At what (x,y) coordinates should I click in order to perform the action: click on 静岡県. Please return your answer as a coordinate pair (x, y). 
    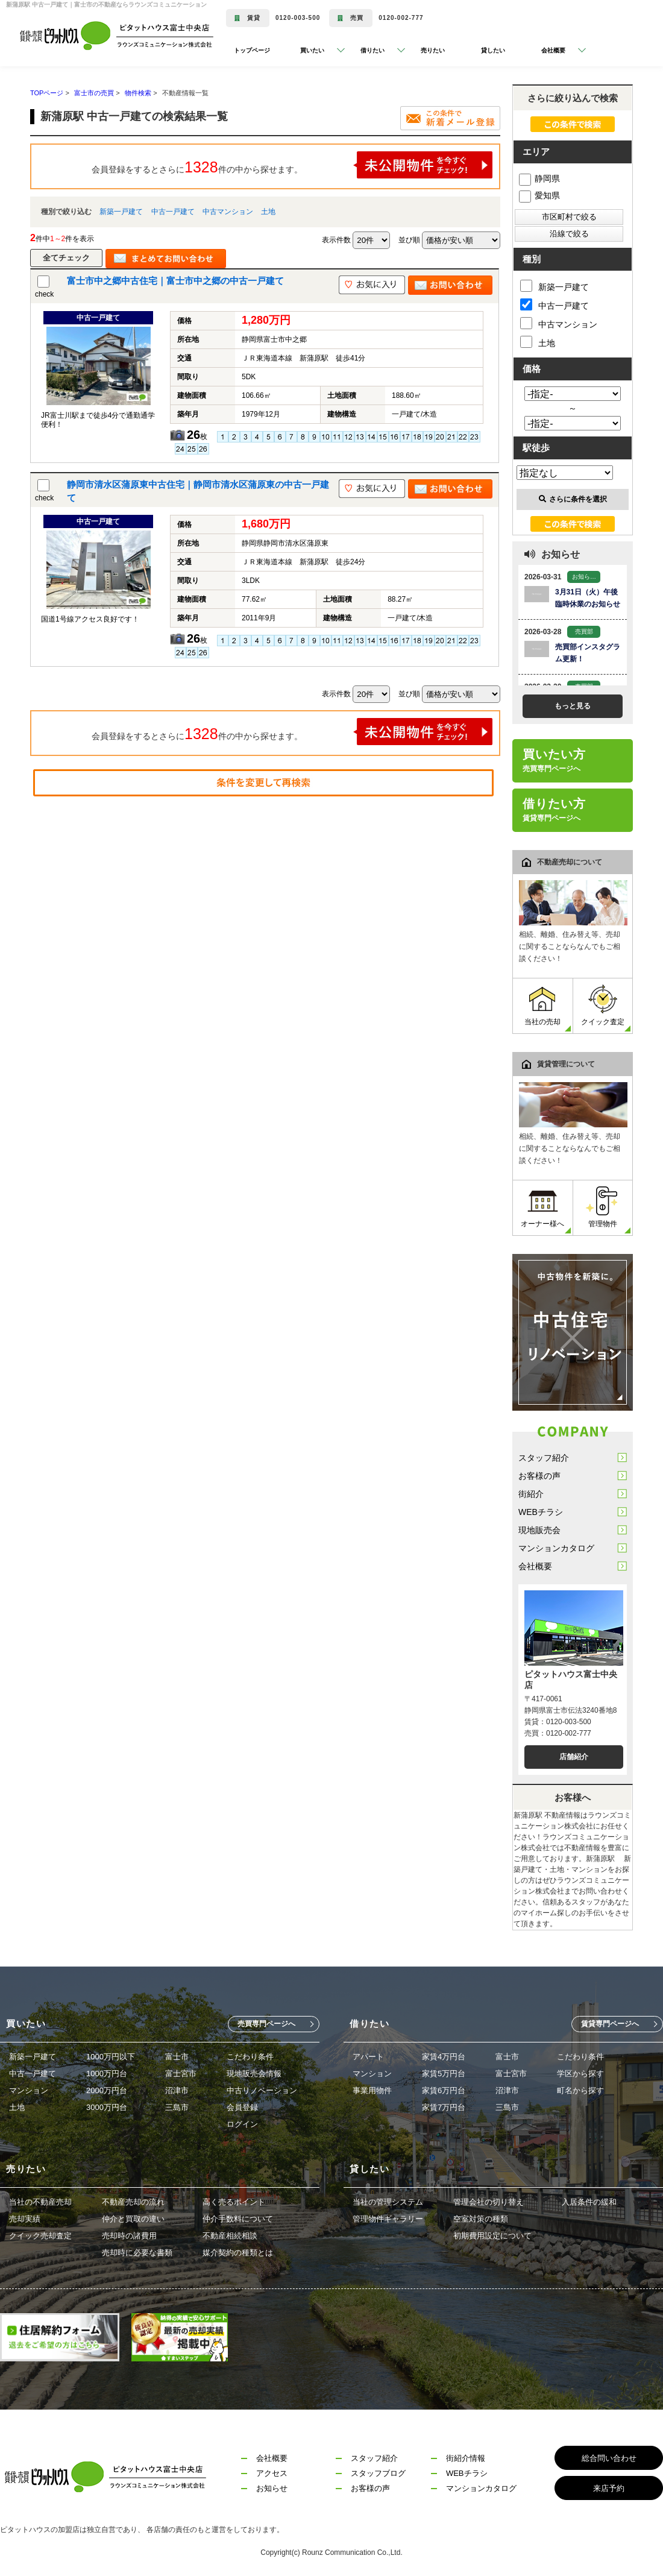
    Looking at the image, I should click on (539, 178).